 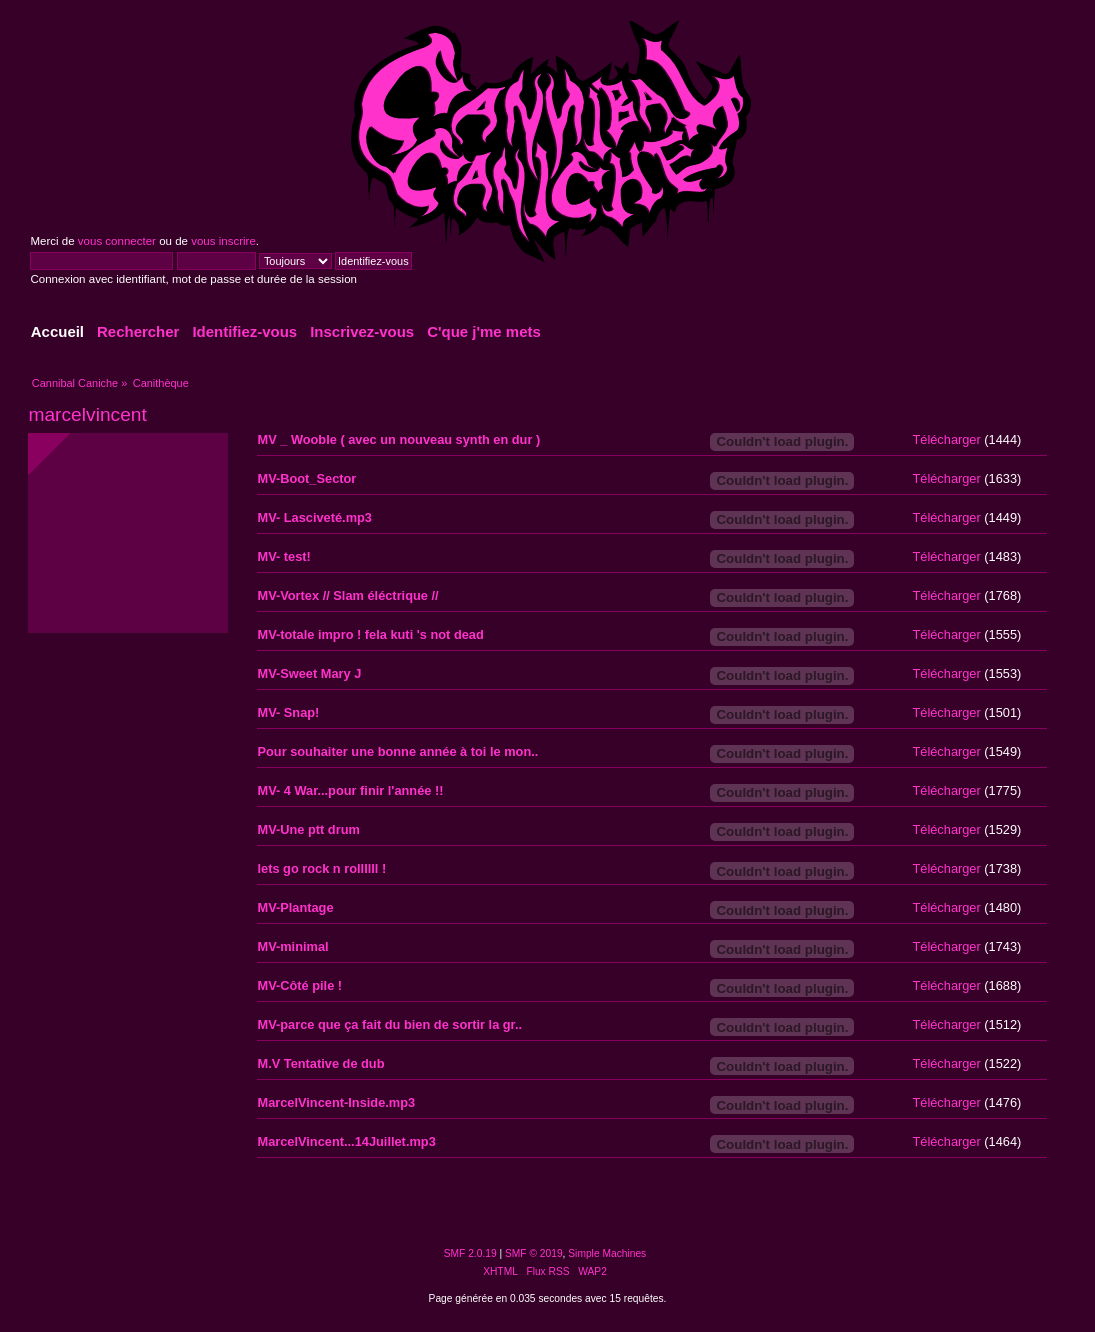 I want to click on MV-Côté pile !, so click(x=299, y=985).